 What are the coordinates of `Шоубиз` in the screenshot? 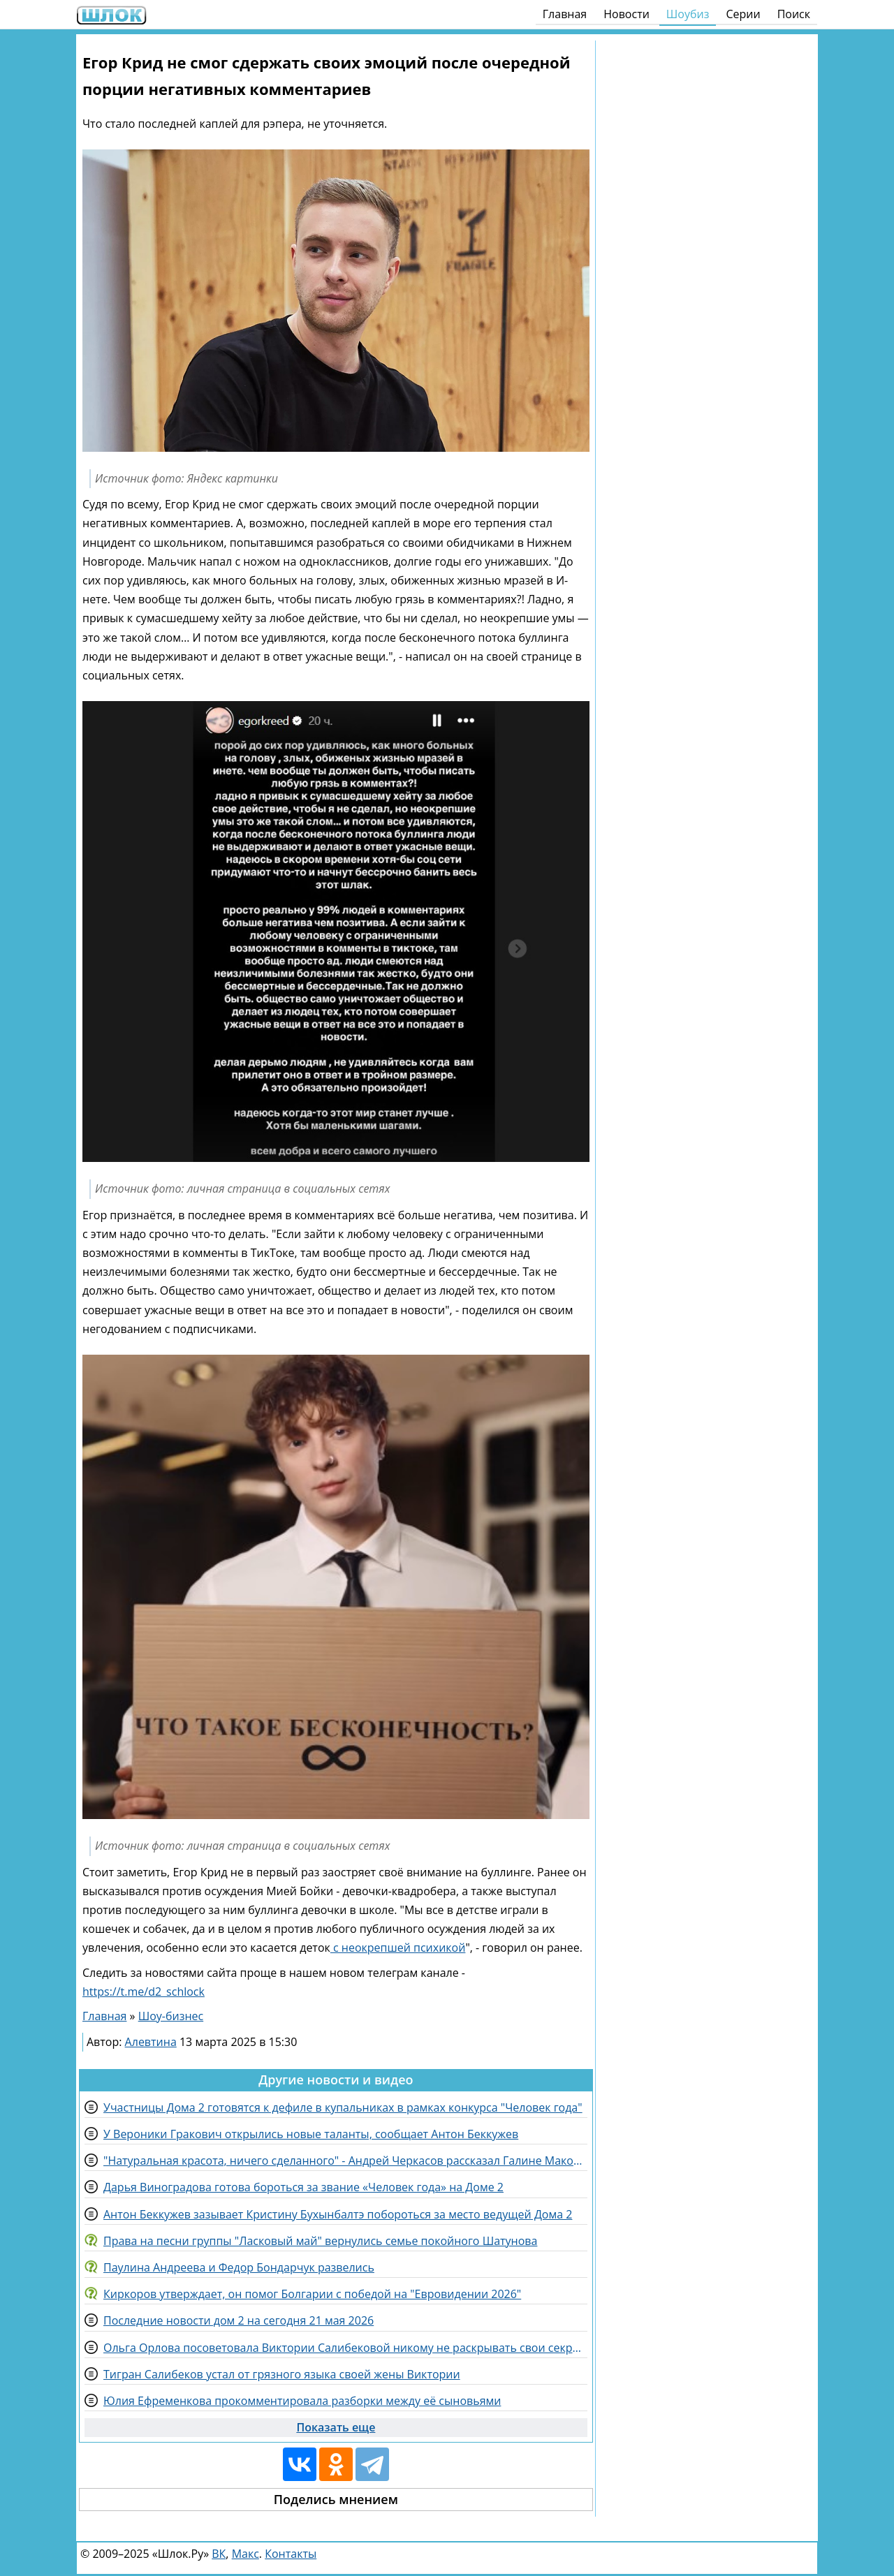 It's located at (688, 14).